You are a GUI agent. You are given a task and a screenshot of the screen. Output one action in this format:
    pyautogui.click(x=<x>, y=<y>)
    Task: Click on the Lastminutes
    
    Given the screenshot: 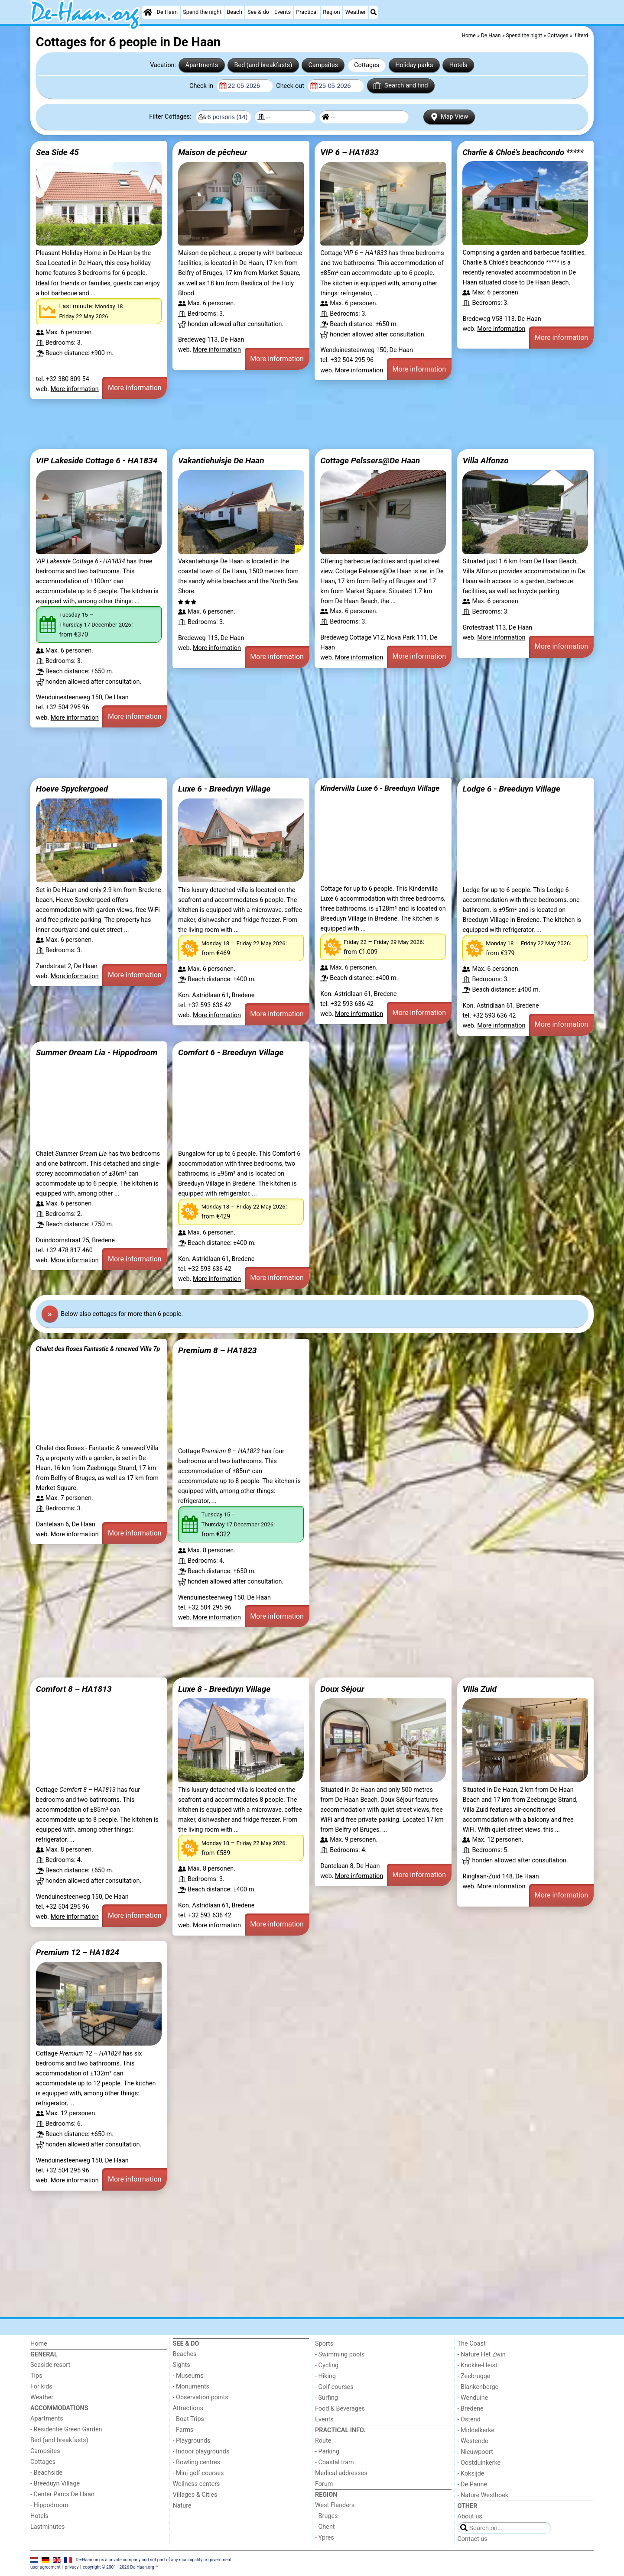 What is the action you would take?
    pyautogui.click(x=47, y=2527)
    